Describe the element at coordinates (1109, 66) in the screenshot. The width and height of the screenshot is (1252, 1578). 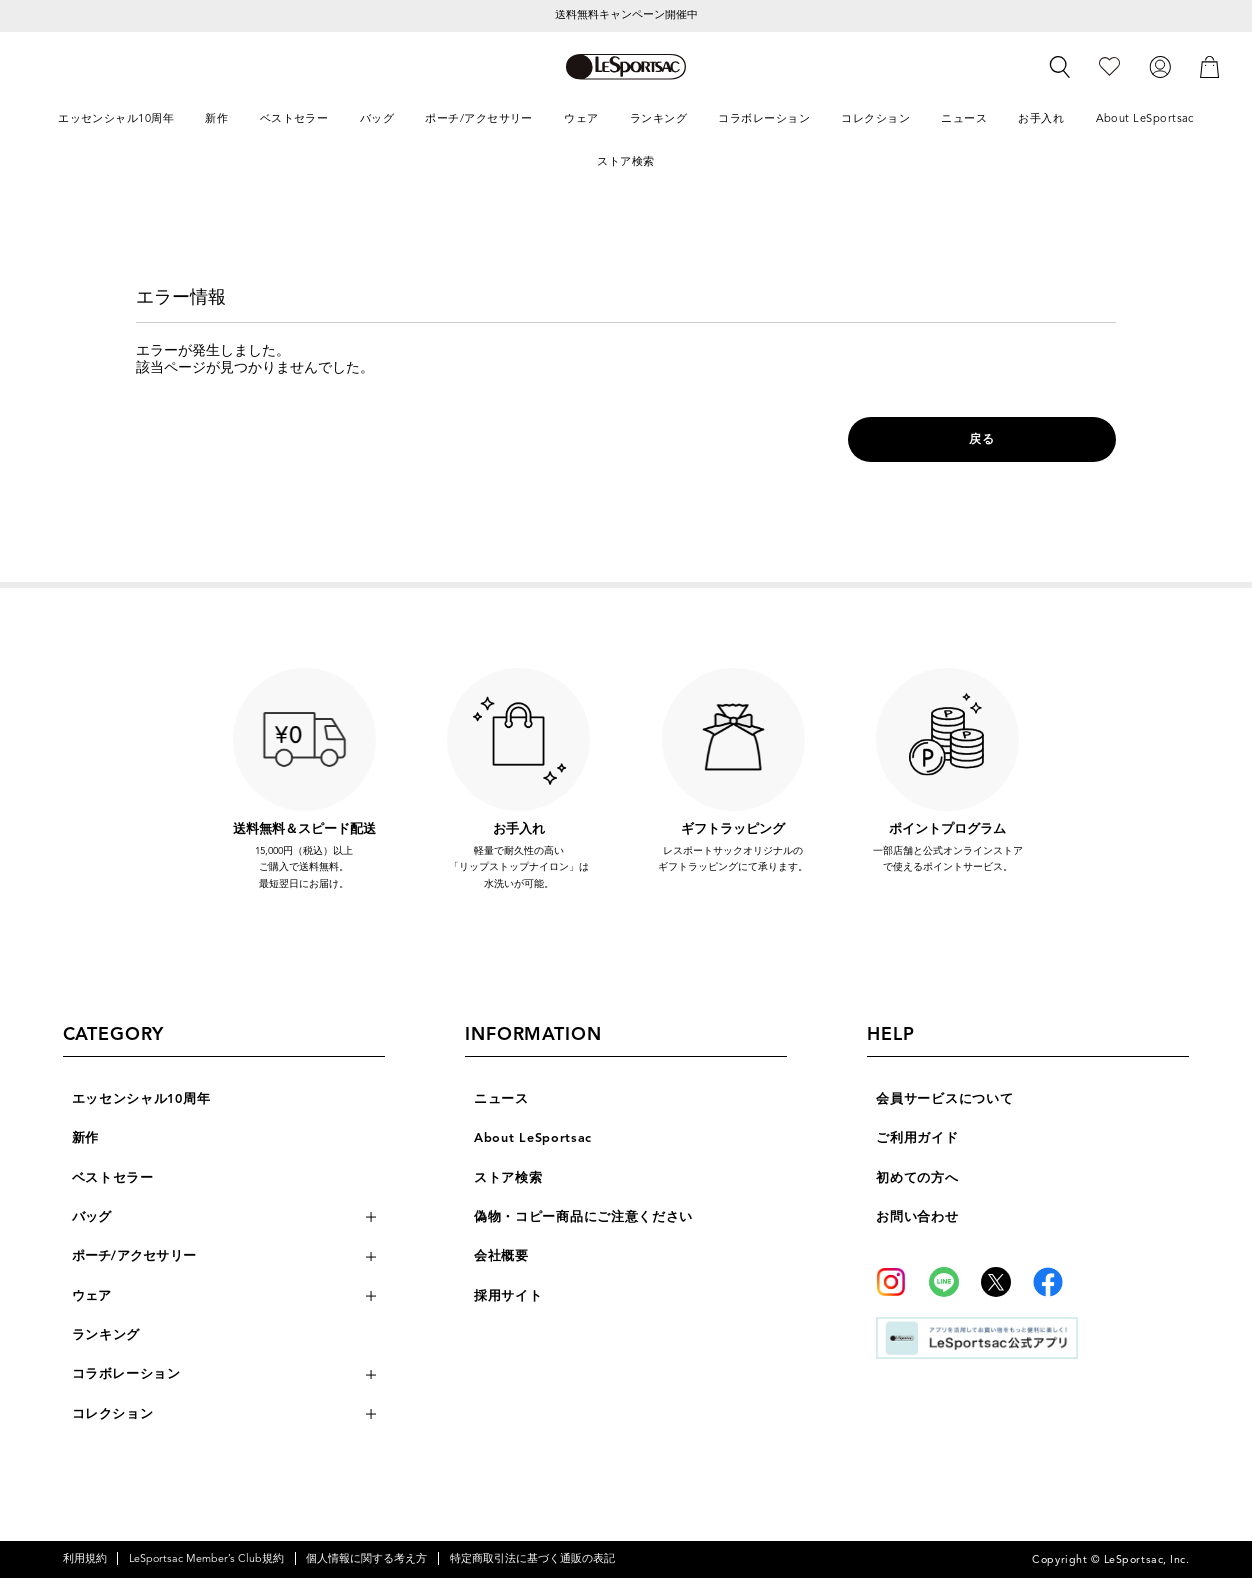
I see `[お気に入り]` at that location.